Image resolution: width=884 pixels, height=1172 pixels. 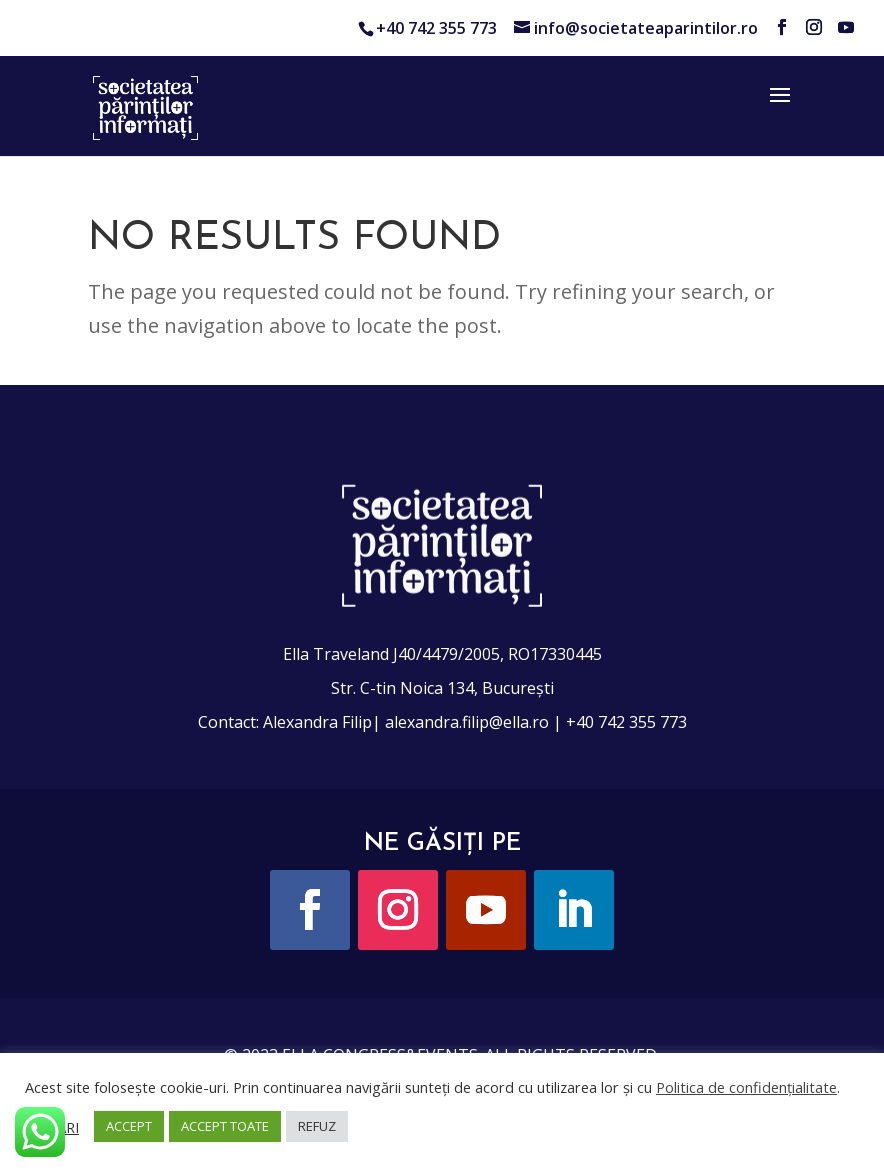 What do you see at coordinates (317, 1126) in the screenshot?
I see `REFUZ [button]` at bounding box center [317, 1126].